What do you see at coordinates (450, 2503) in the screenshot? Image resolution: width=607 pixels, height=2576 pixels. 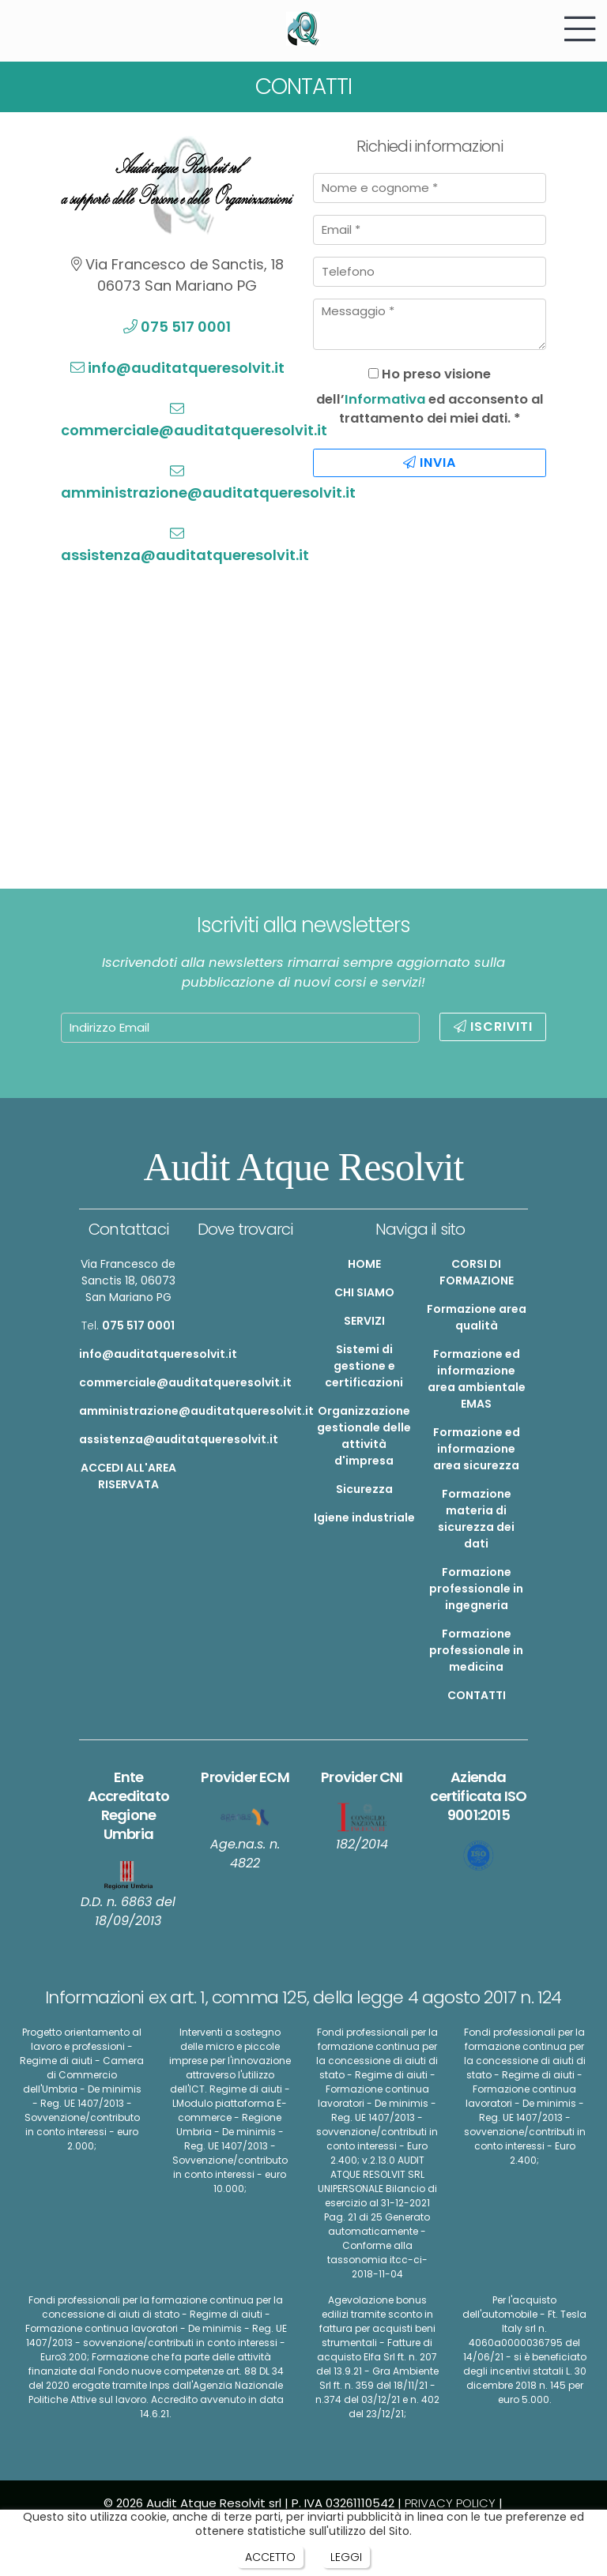 I see `PRIVACY POLICY` at bounding box center [450, 2503].